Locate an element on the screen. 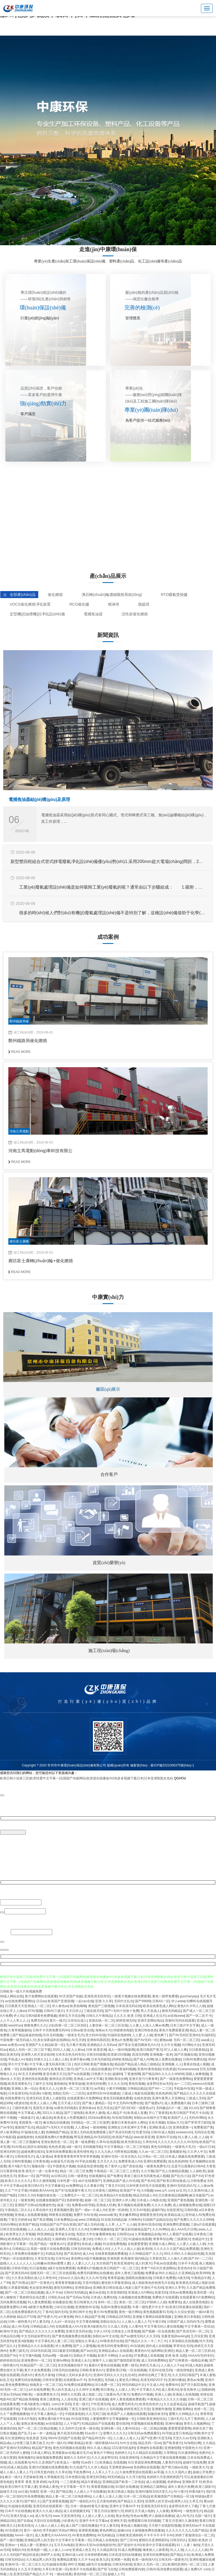 This screenshot has height=2576, width=216. 性色免费视频 is located at coordinates (34, 2496).